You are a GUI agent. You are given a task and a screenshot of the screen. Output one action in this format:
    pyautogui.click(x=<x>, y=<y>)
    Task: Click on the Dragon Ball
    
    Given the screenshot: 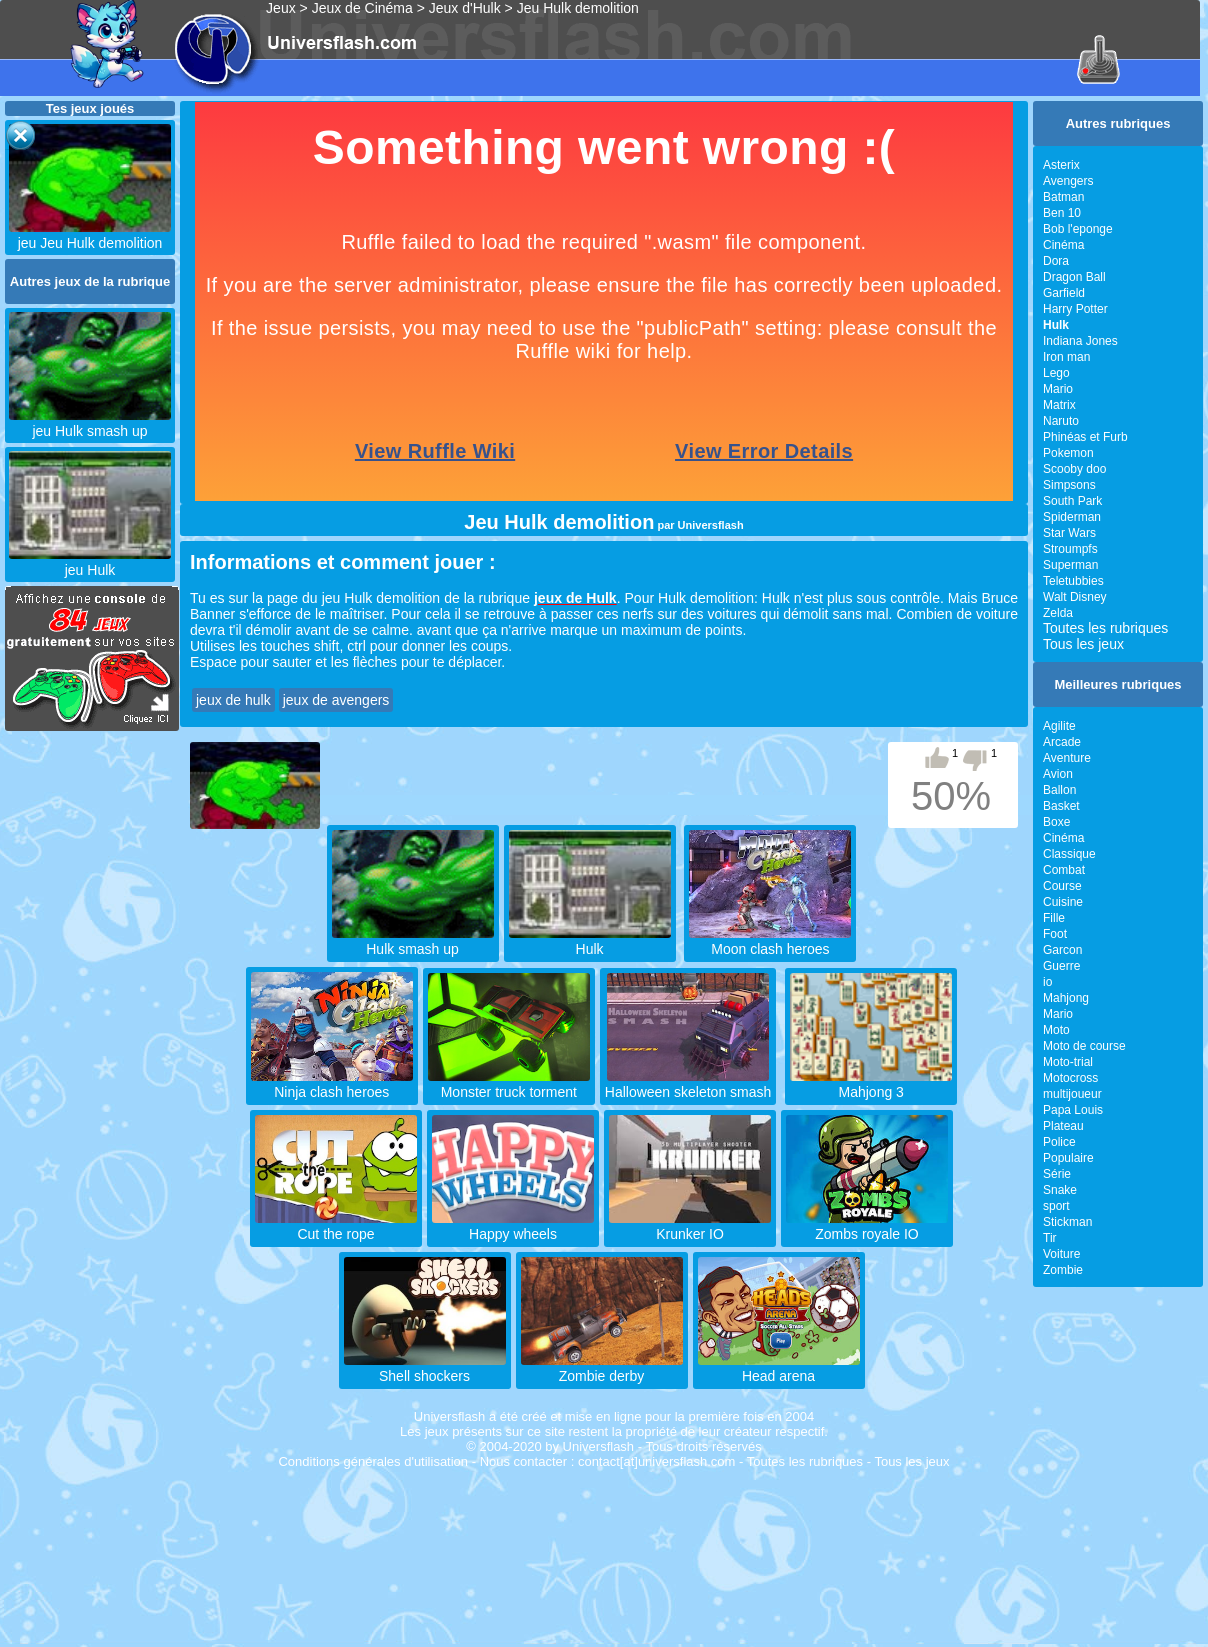 What is the action you would take?
    pyautogui.click(x=1074, y=277)
    